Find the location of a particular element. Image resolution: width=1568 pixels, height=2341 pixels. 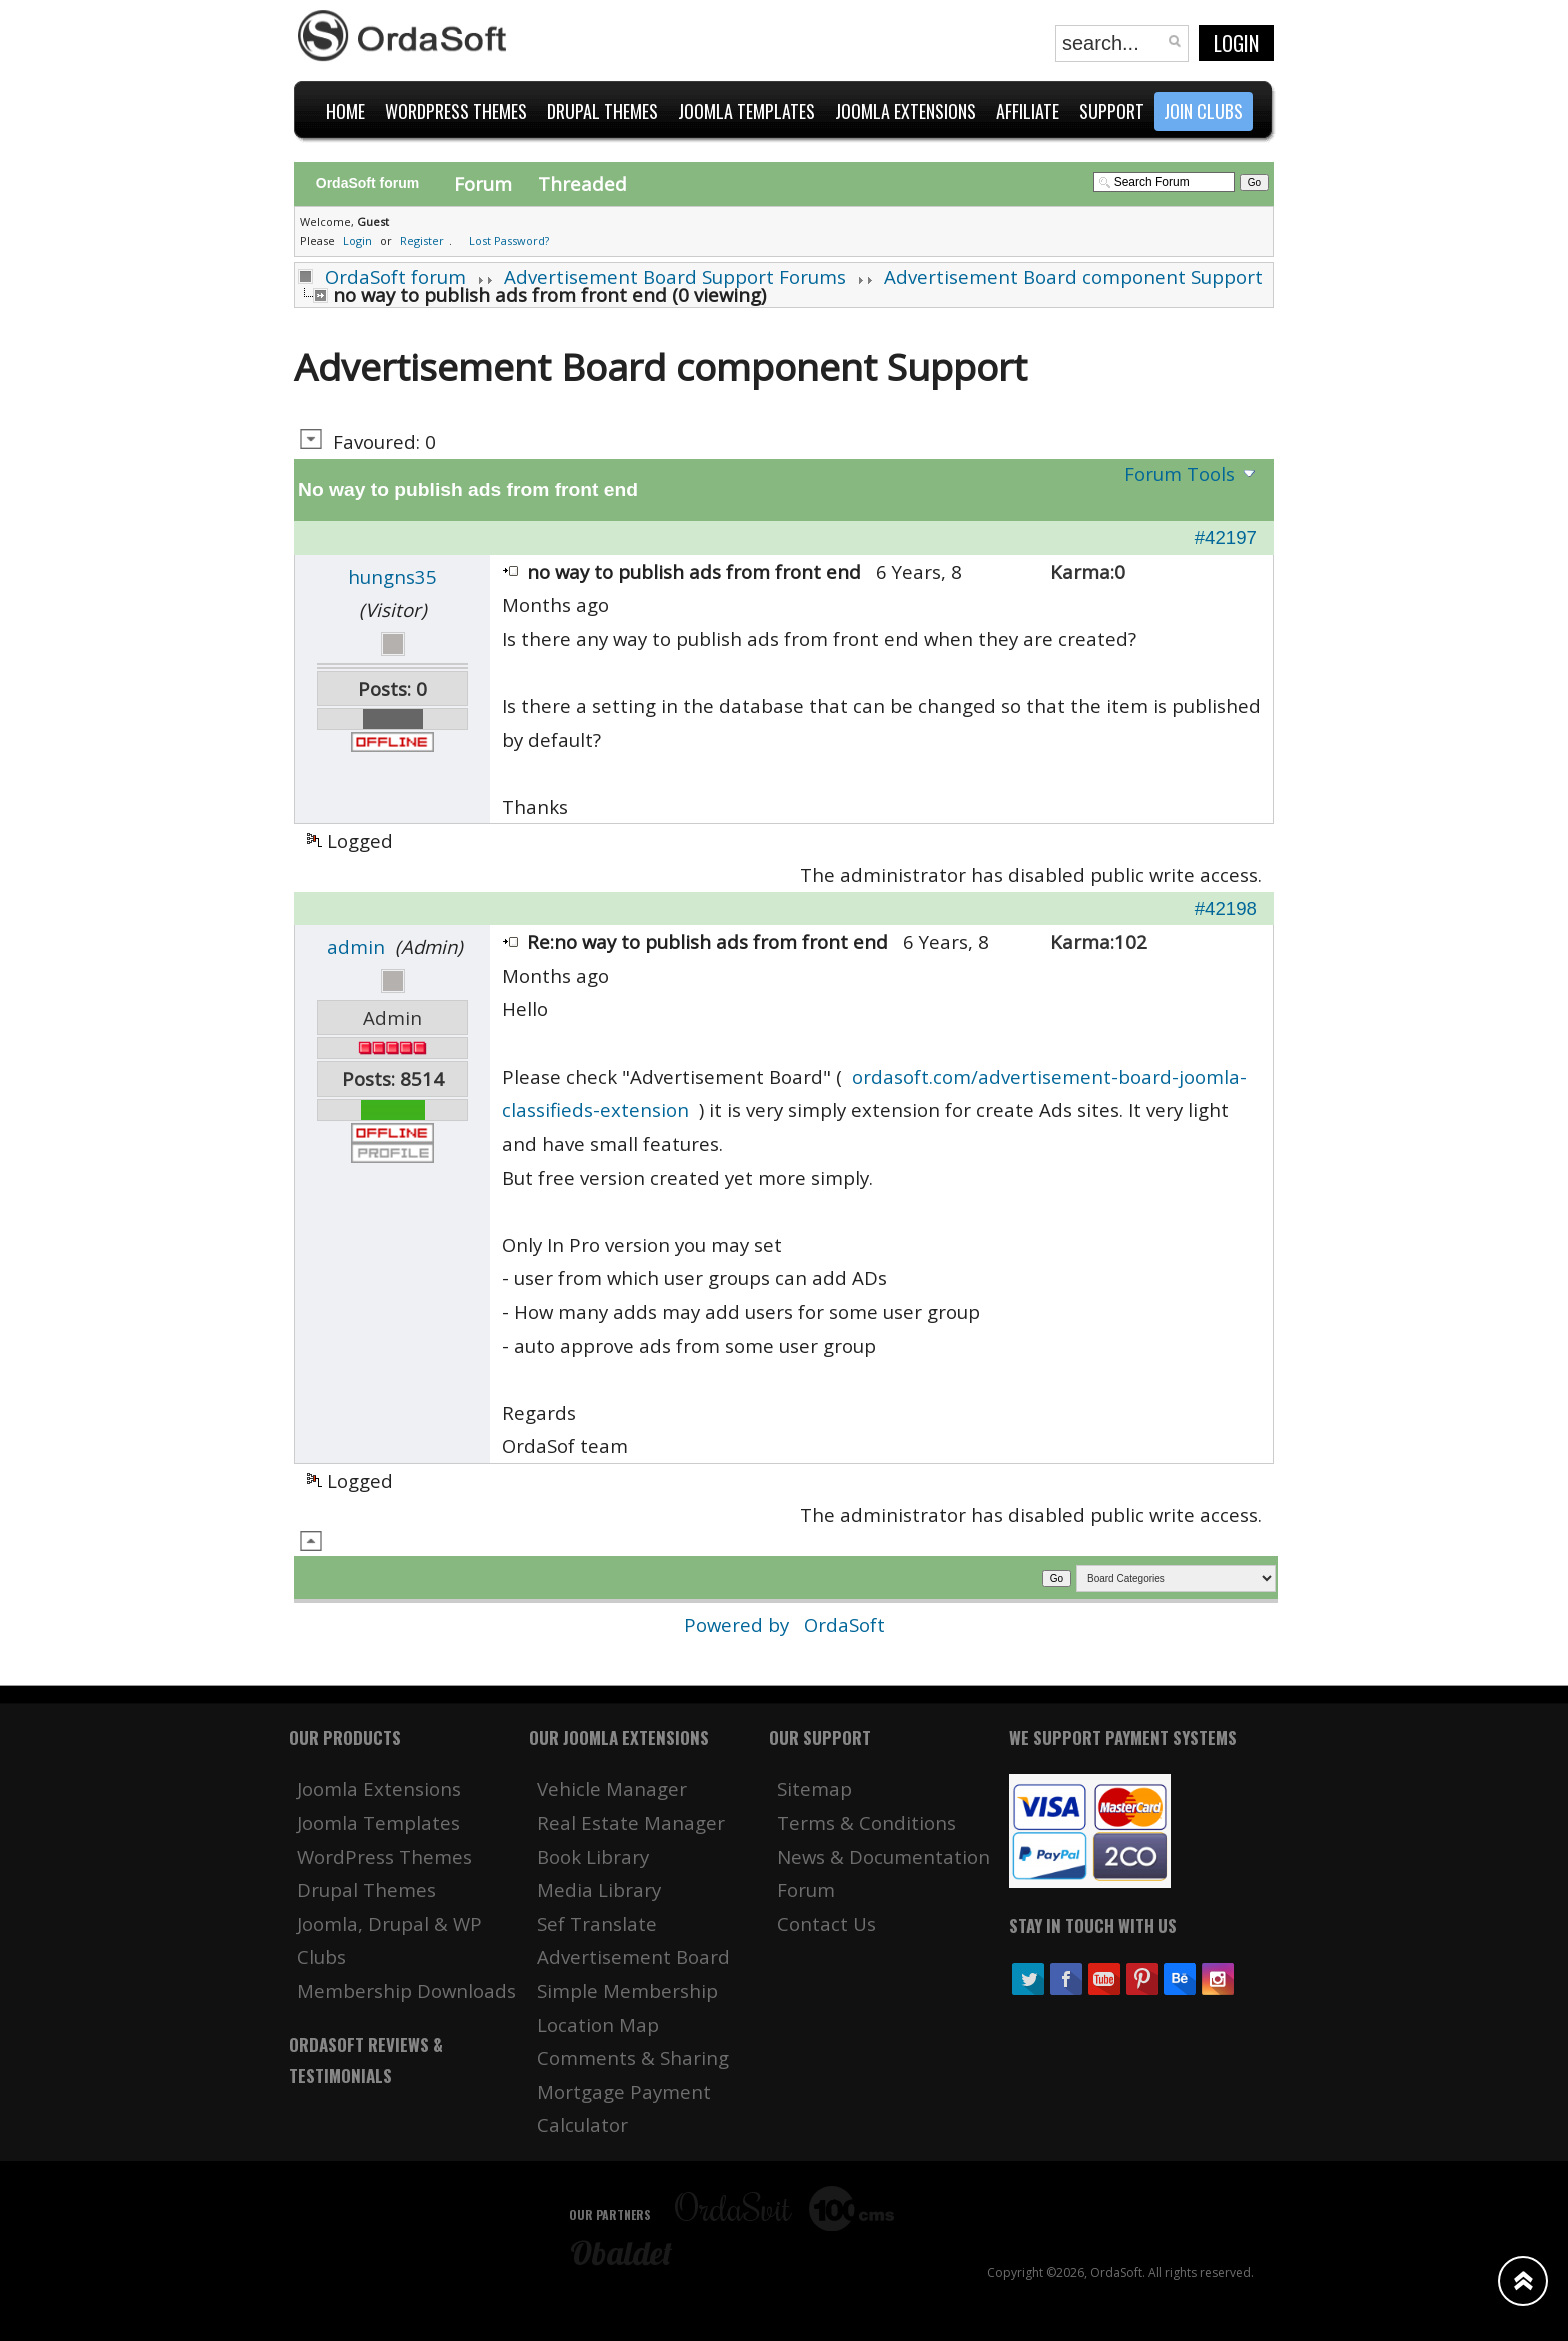

Register is located at coordinates (422, 240).